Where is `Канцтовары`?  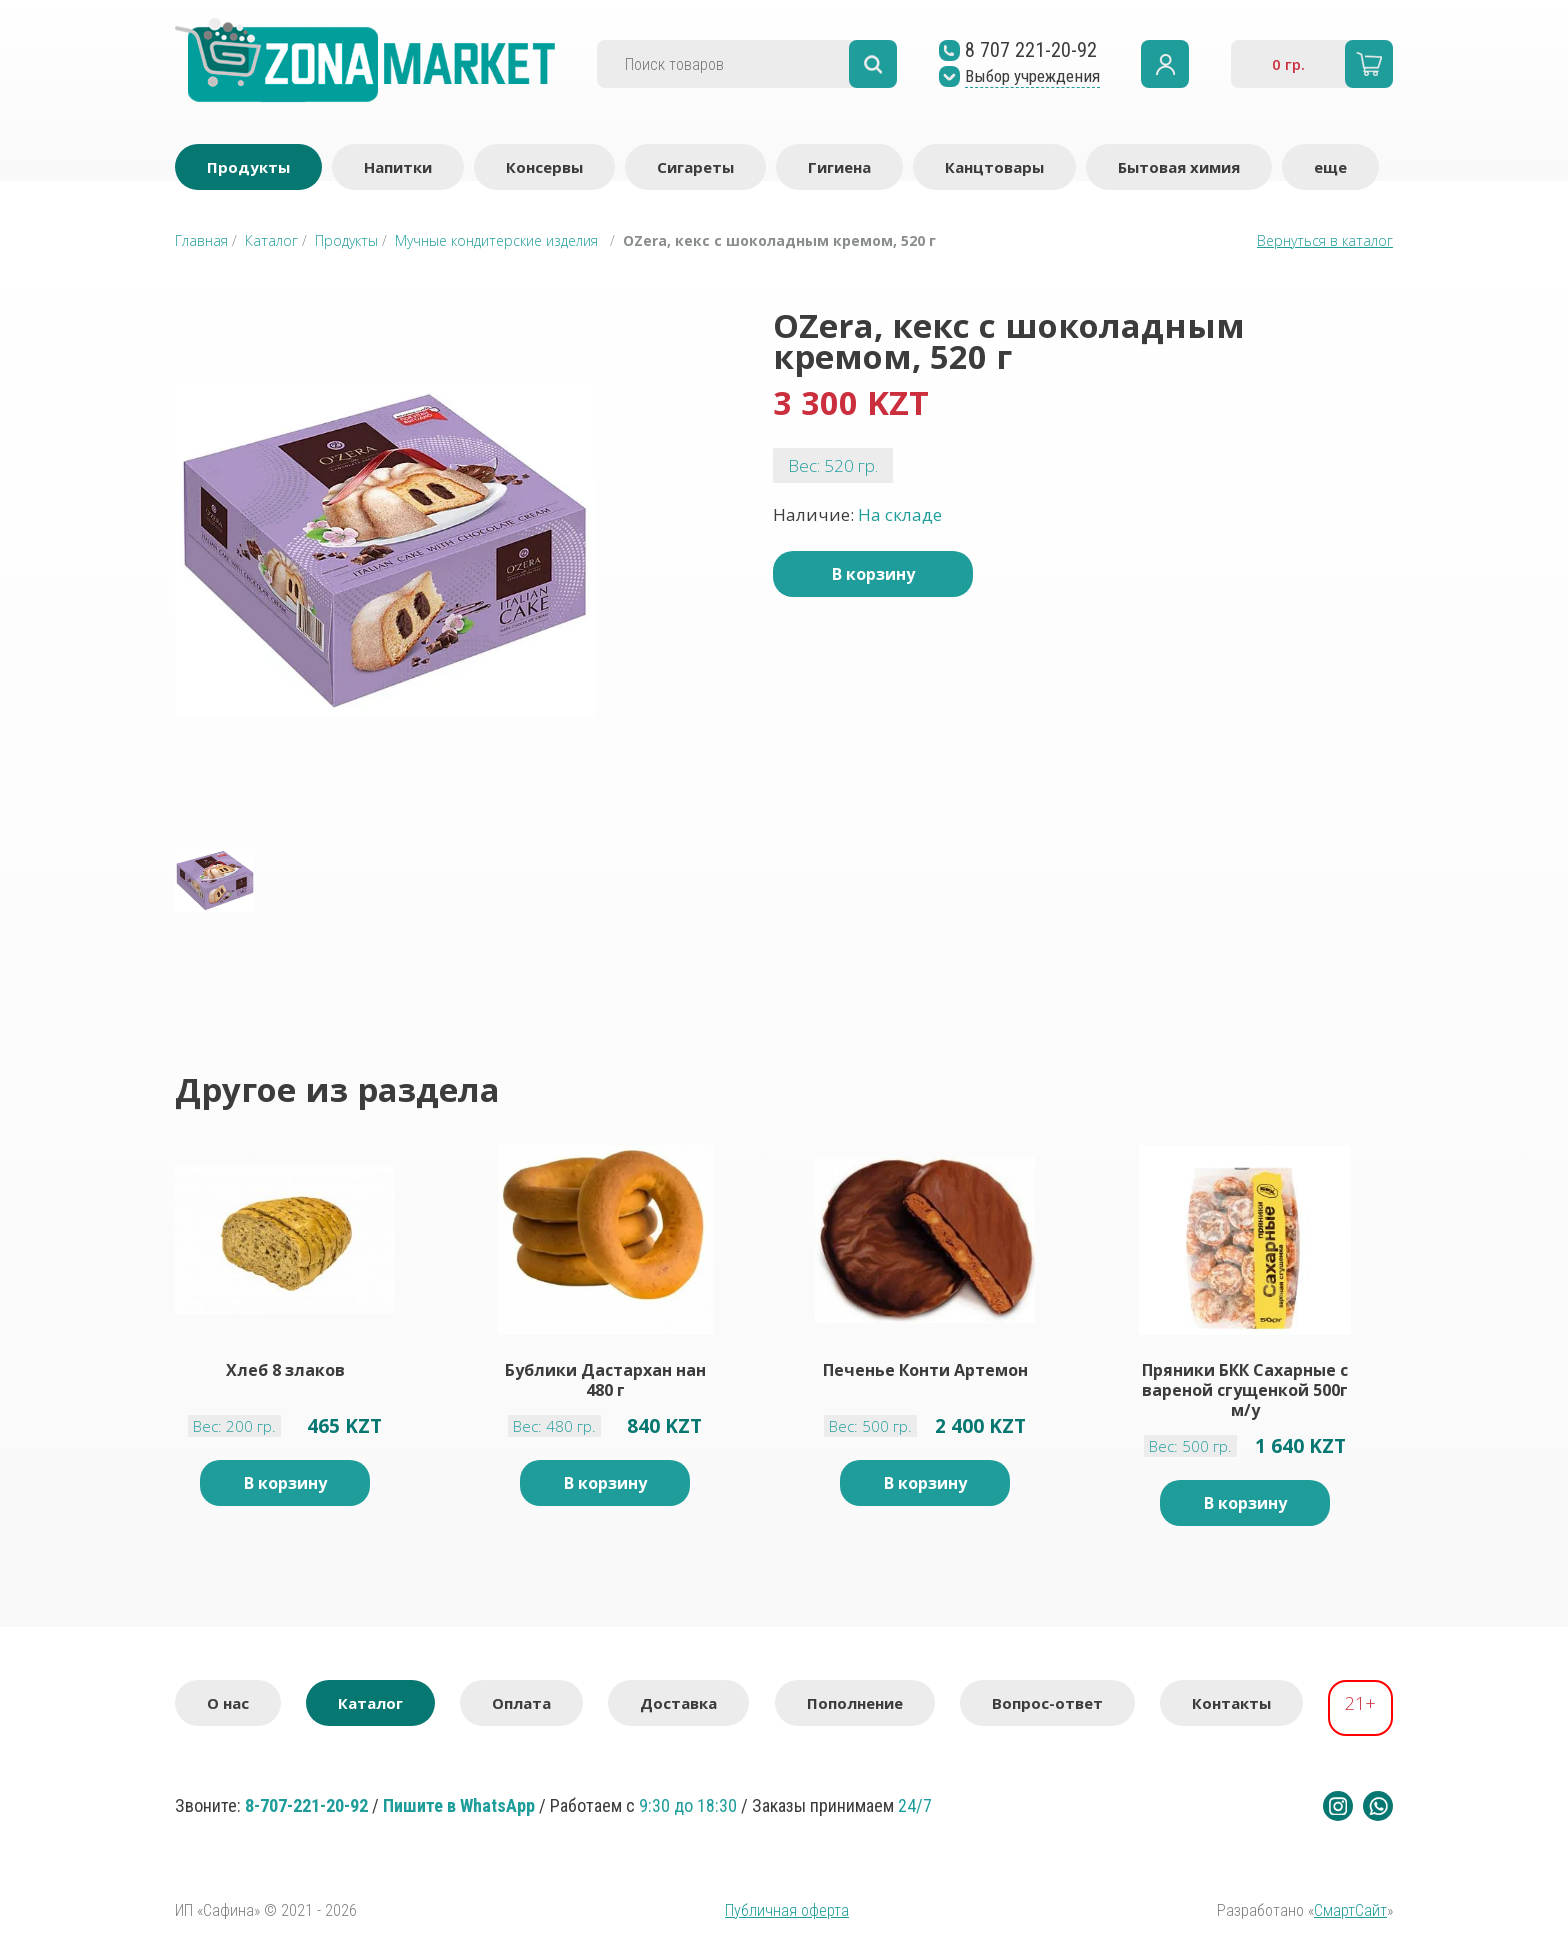 Канцтовары is located at coordinates (994, 167).